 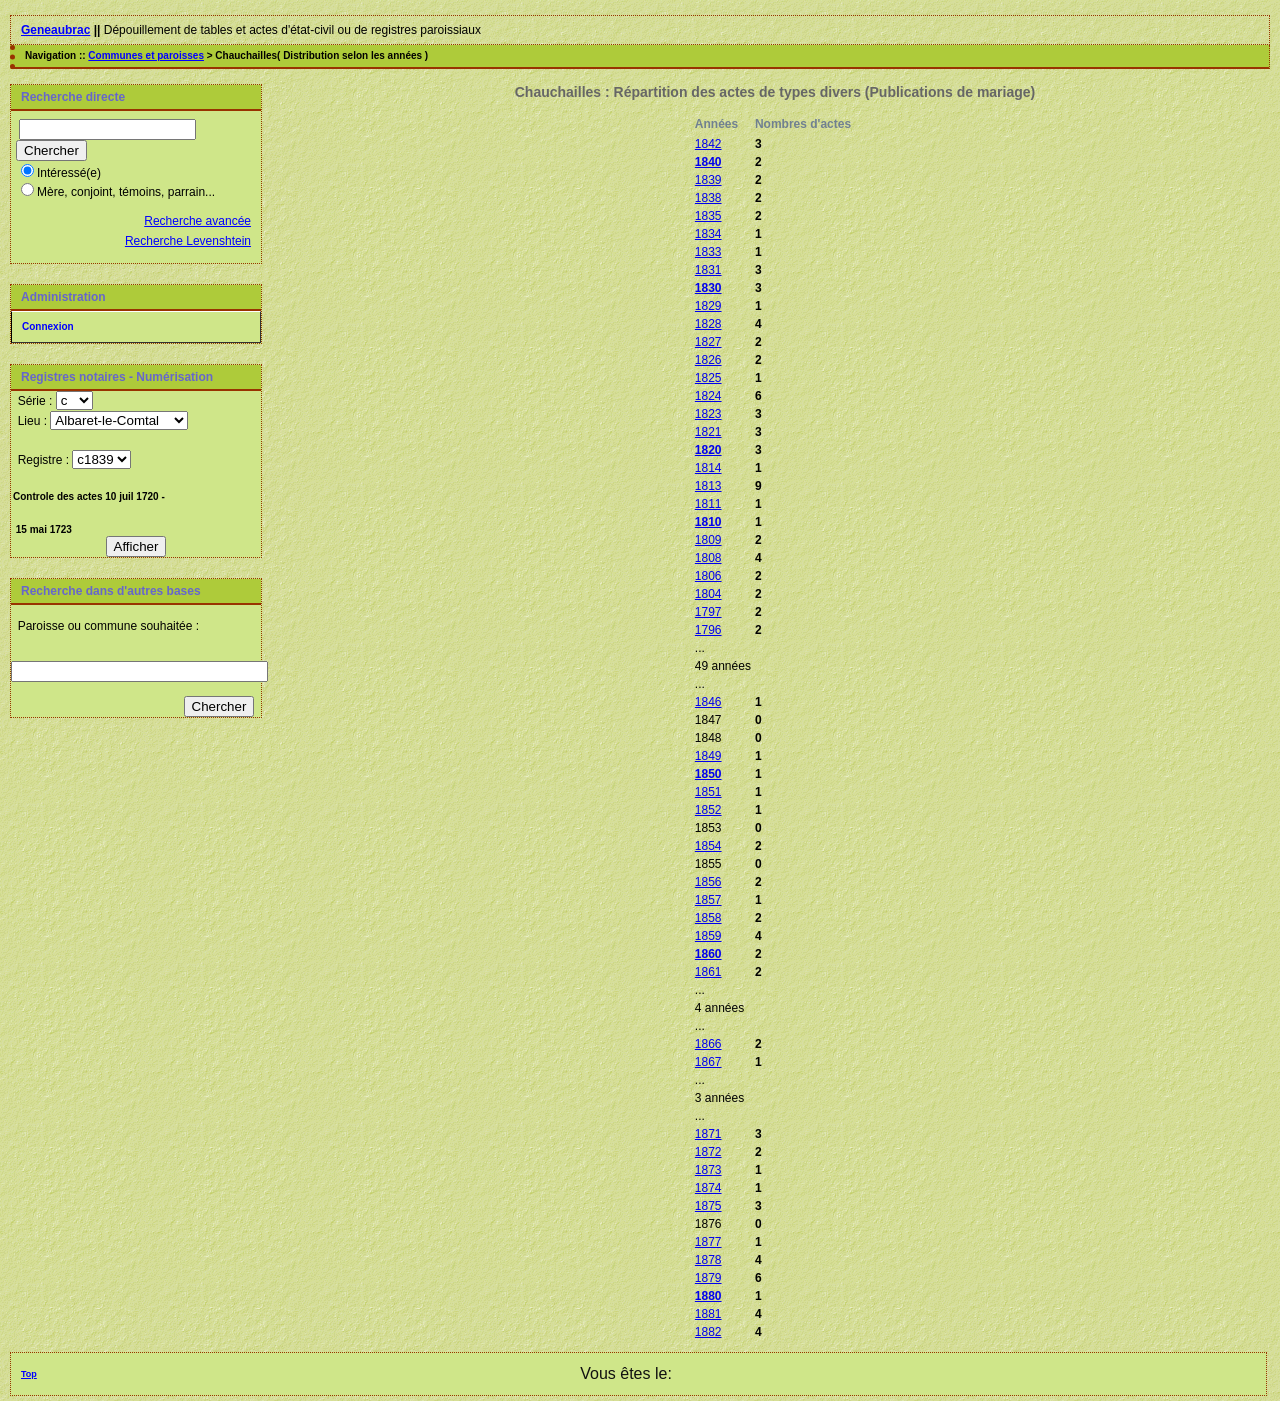 What do you see at coordinates (708, 1314) in the screenshot?
I see `1881` at bounding box center [708, 1314].